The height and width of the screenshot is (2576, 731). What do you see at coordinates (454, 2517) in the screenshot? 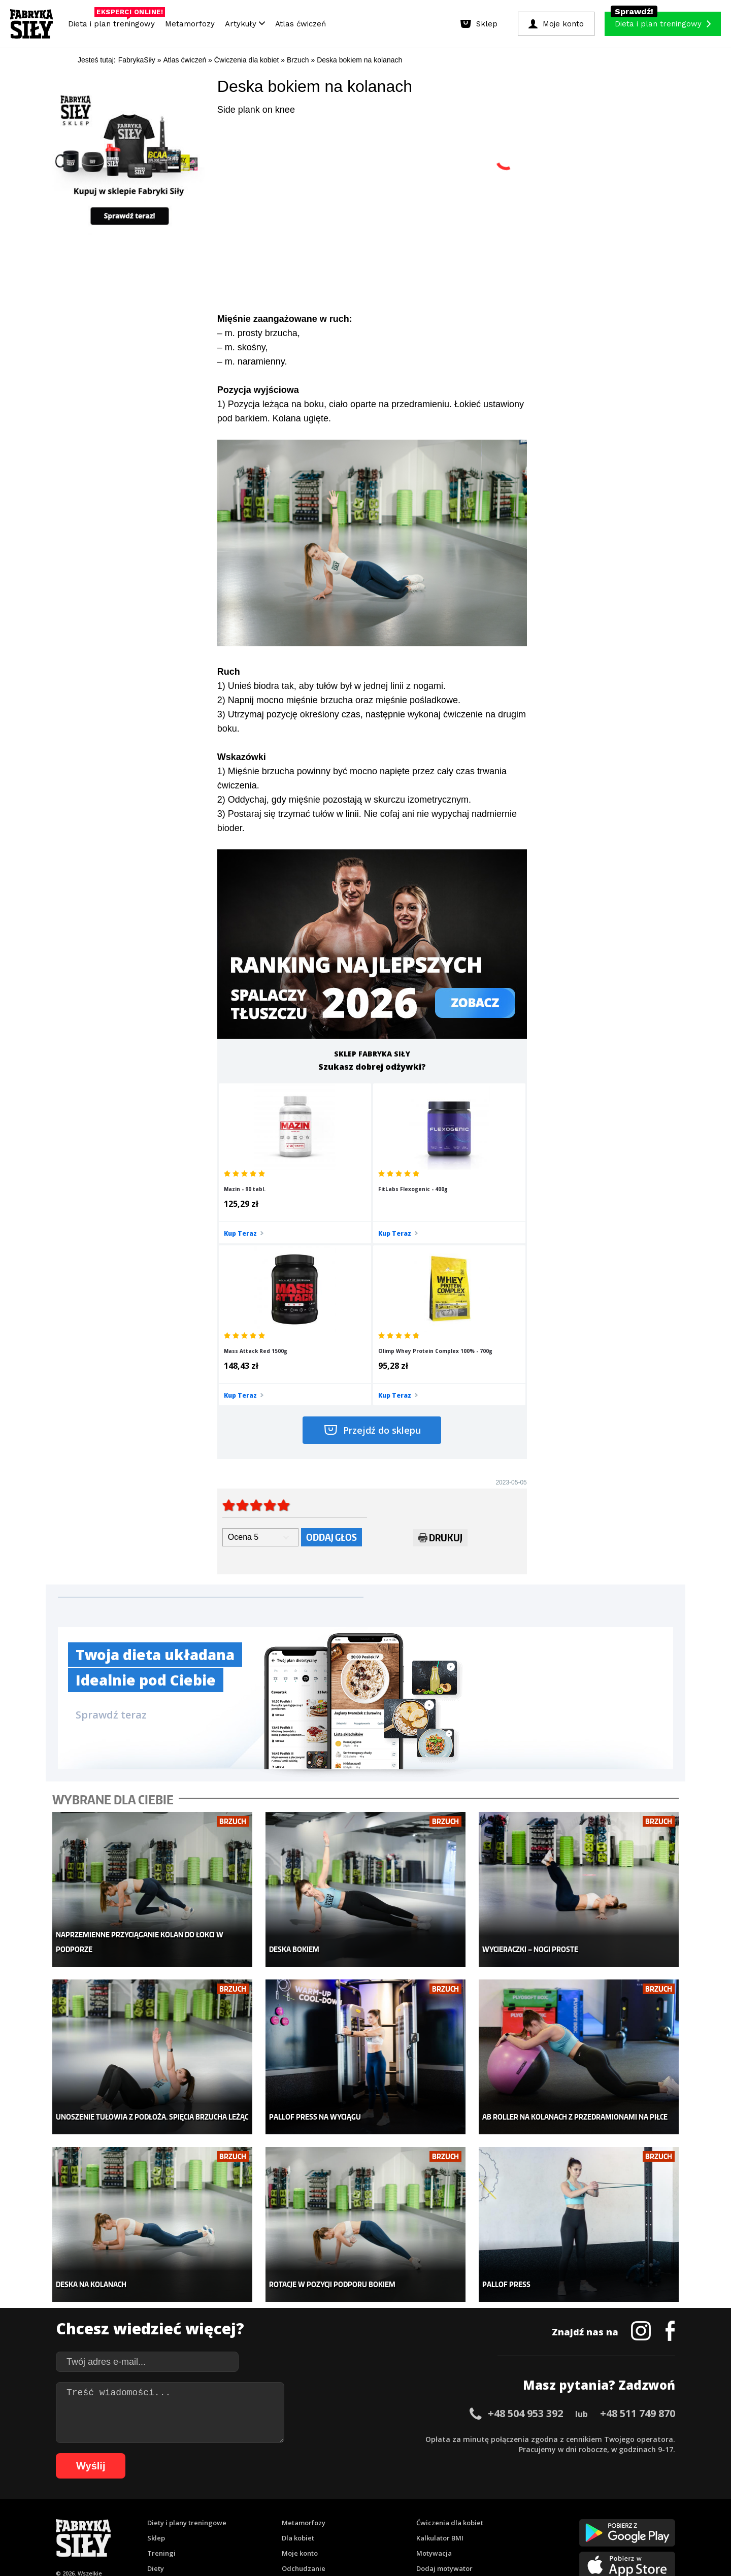
I see `95` at bounding box center [454, 2517].